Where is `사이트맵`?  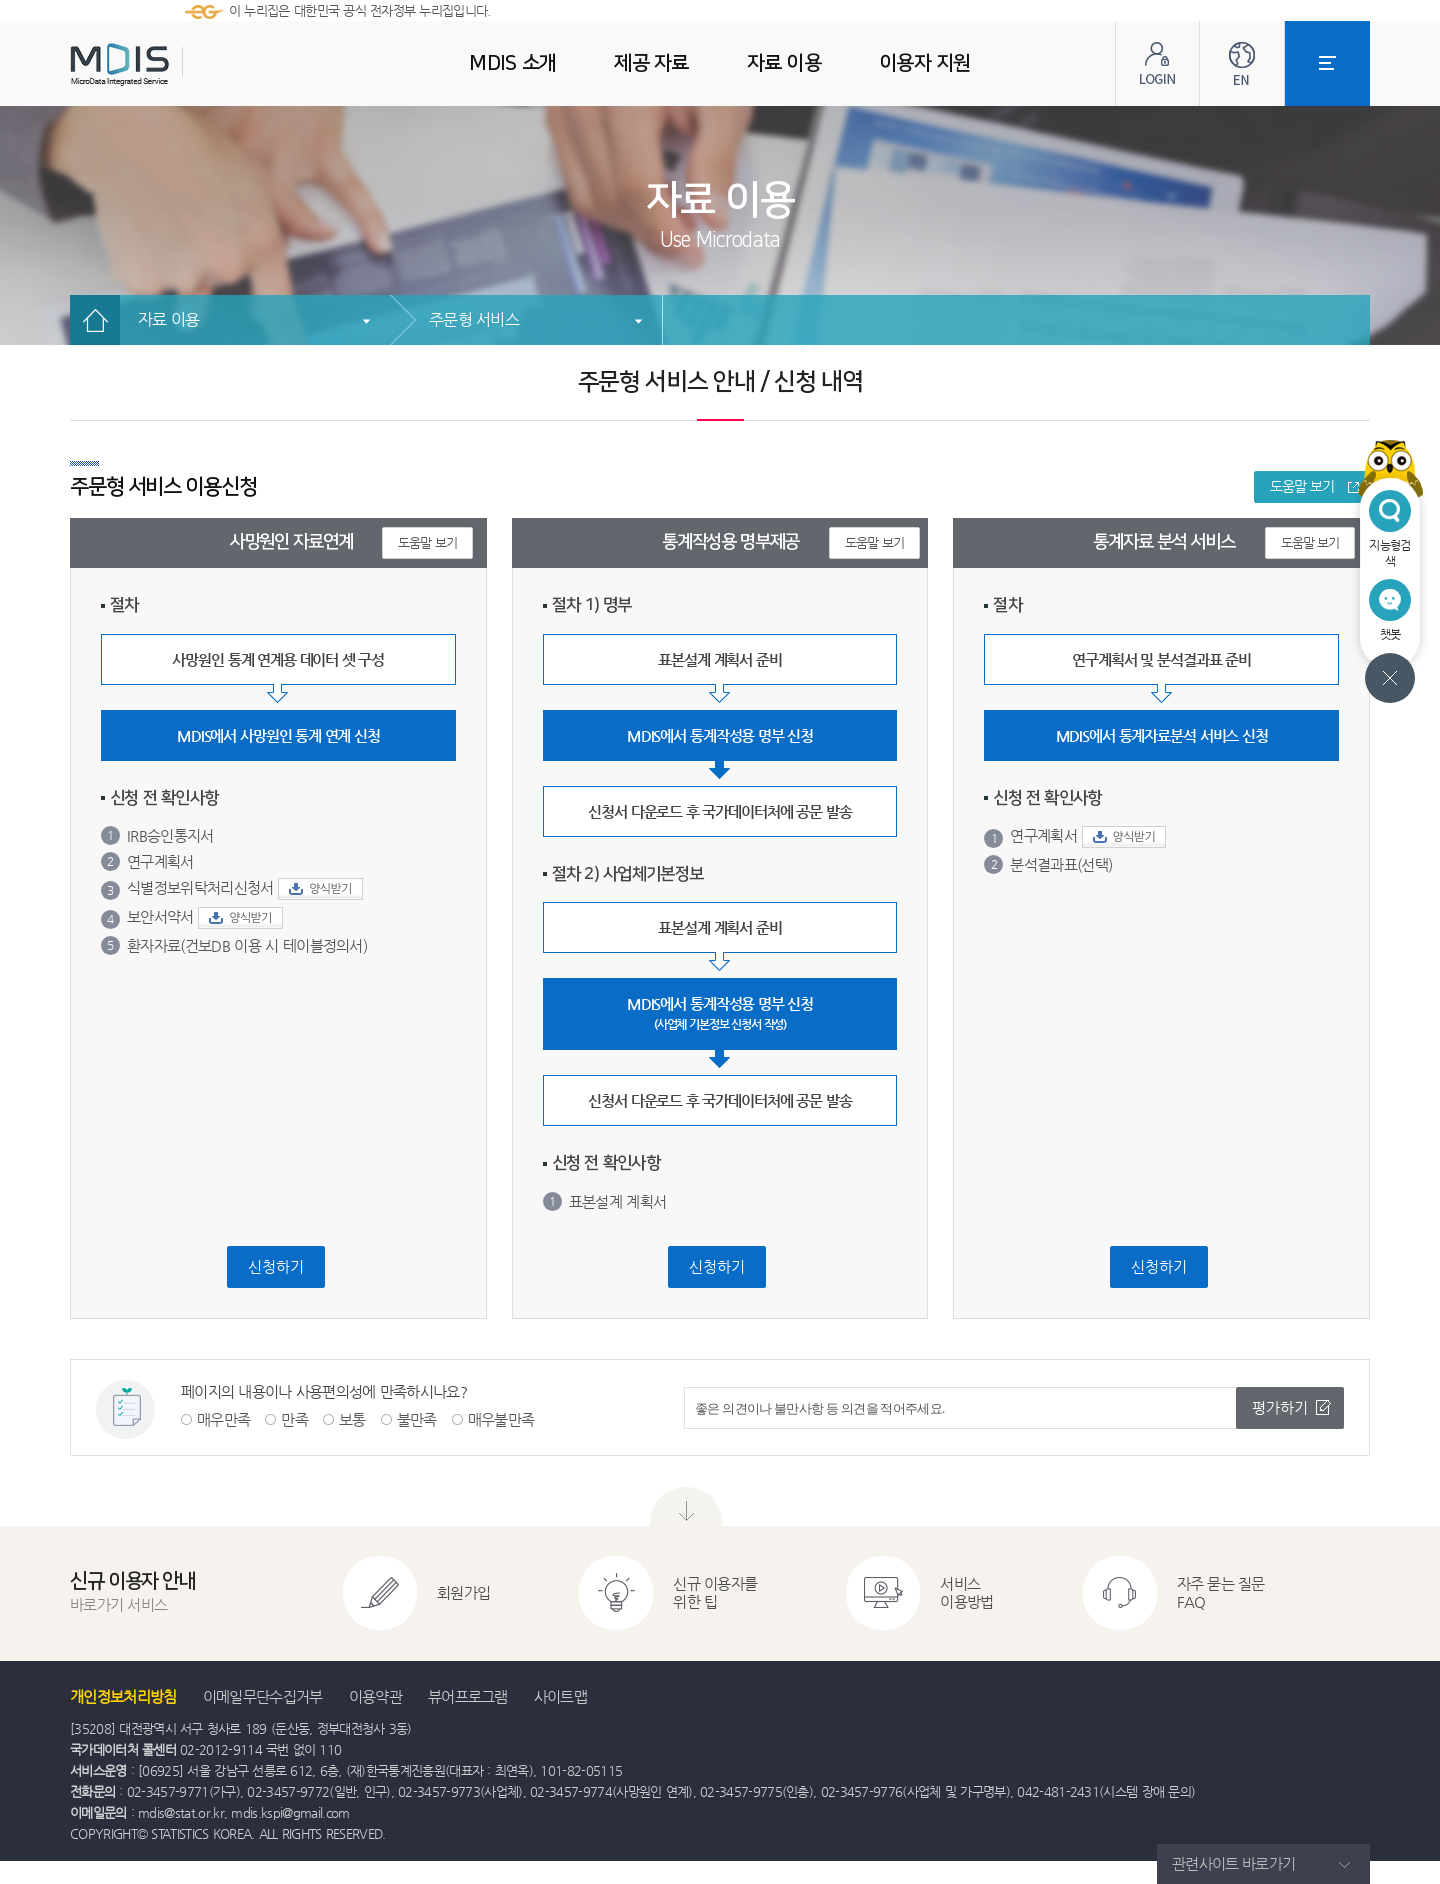
사이트맵 is located at coordinates (560, 1696).